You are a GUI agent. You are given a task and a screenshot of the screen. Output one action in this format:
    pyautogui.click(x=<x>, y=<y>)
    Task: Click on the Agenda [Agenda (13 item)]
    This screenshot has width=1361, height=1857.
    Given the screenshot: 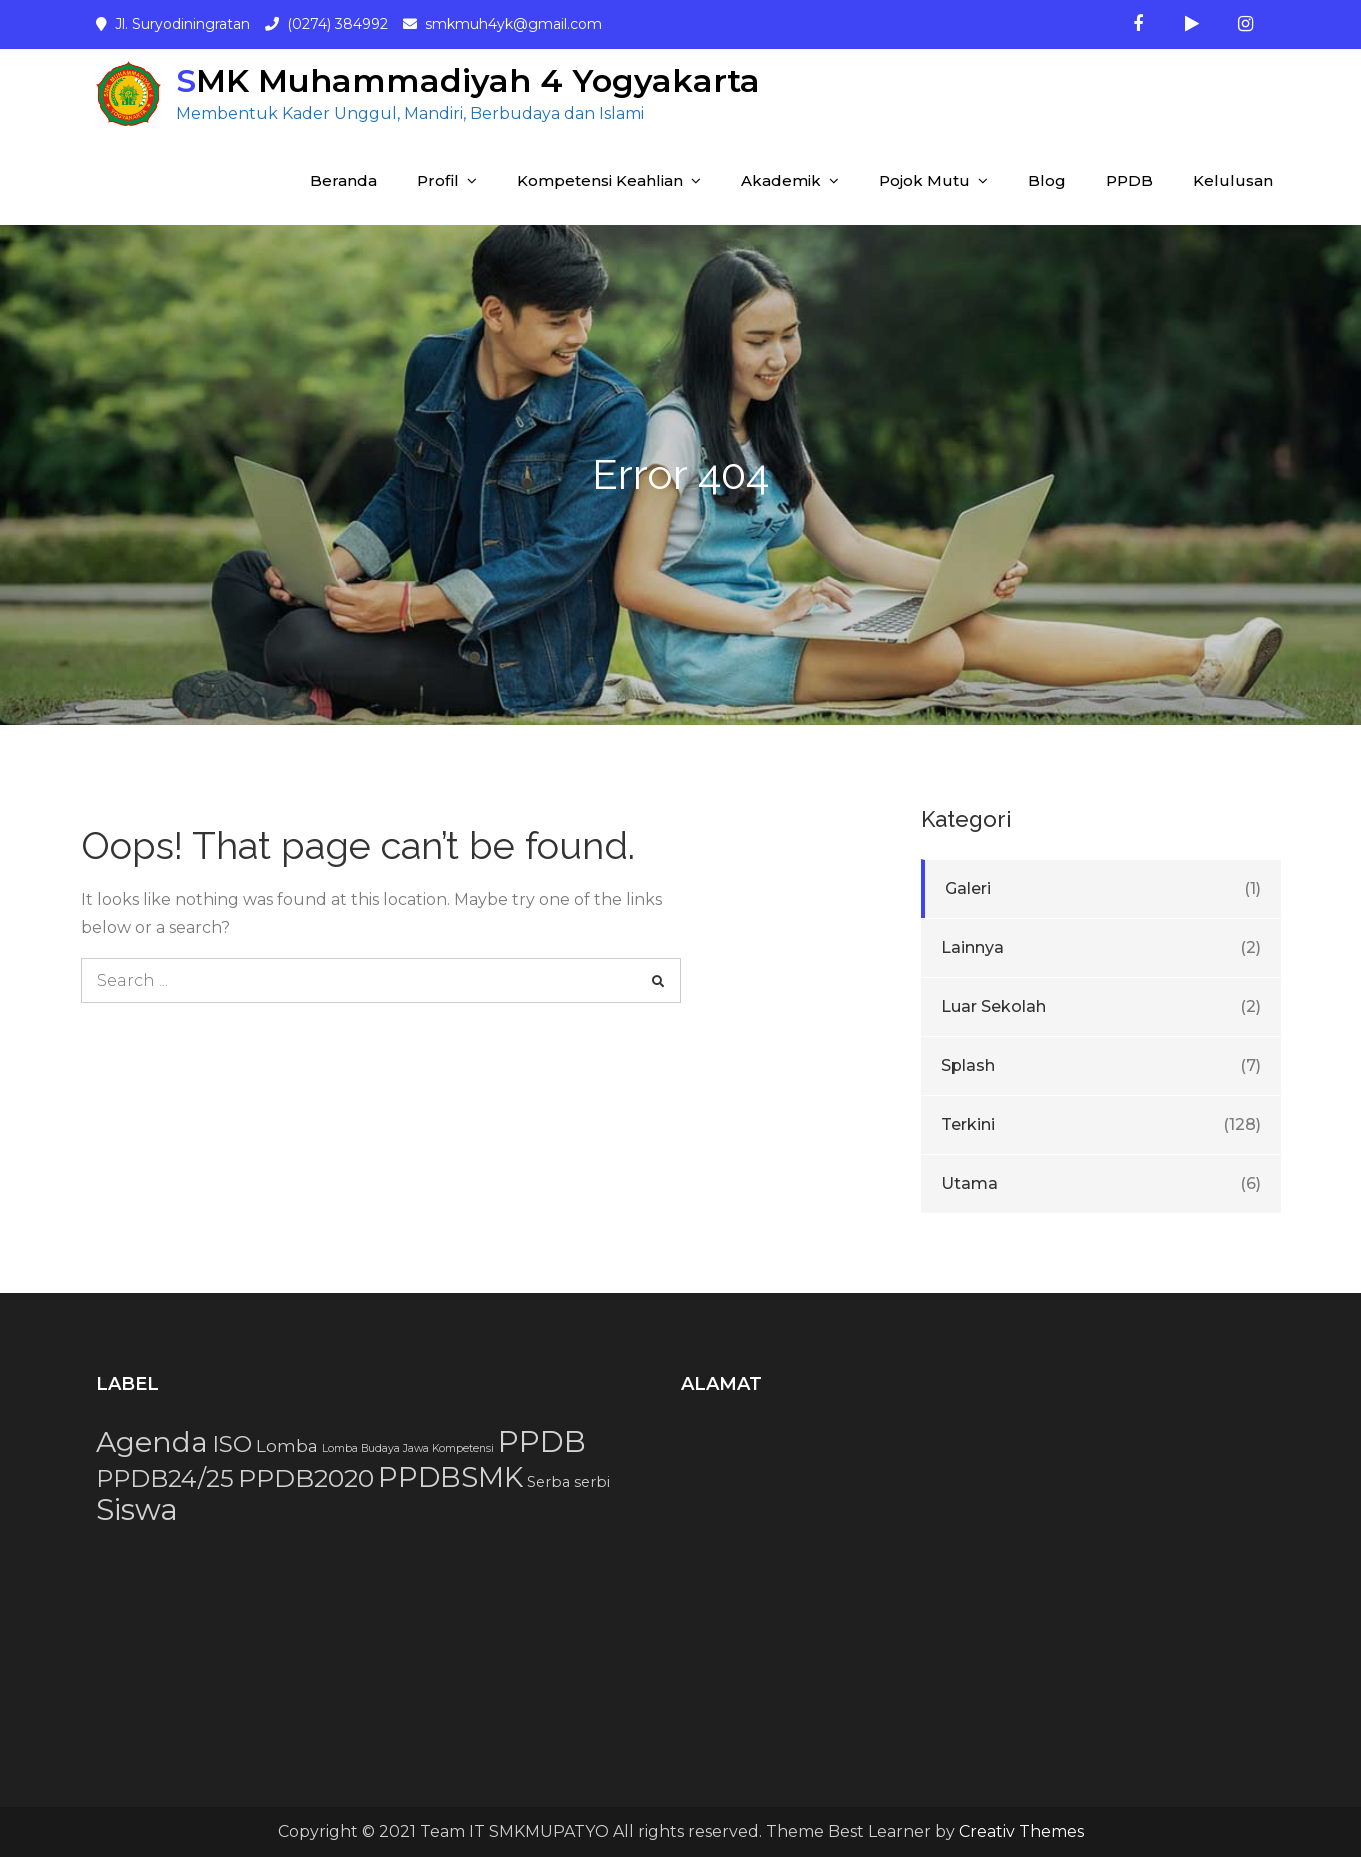 What is the action you would take?
    pyautogui.click(x=152, y=1442)
    